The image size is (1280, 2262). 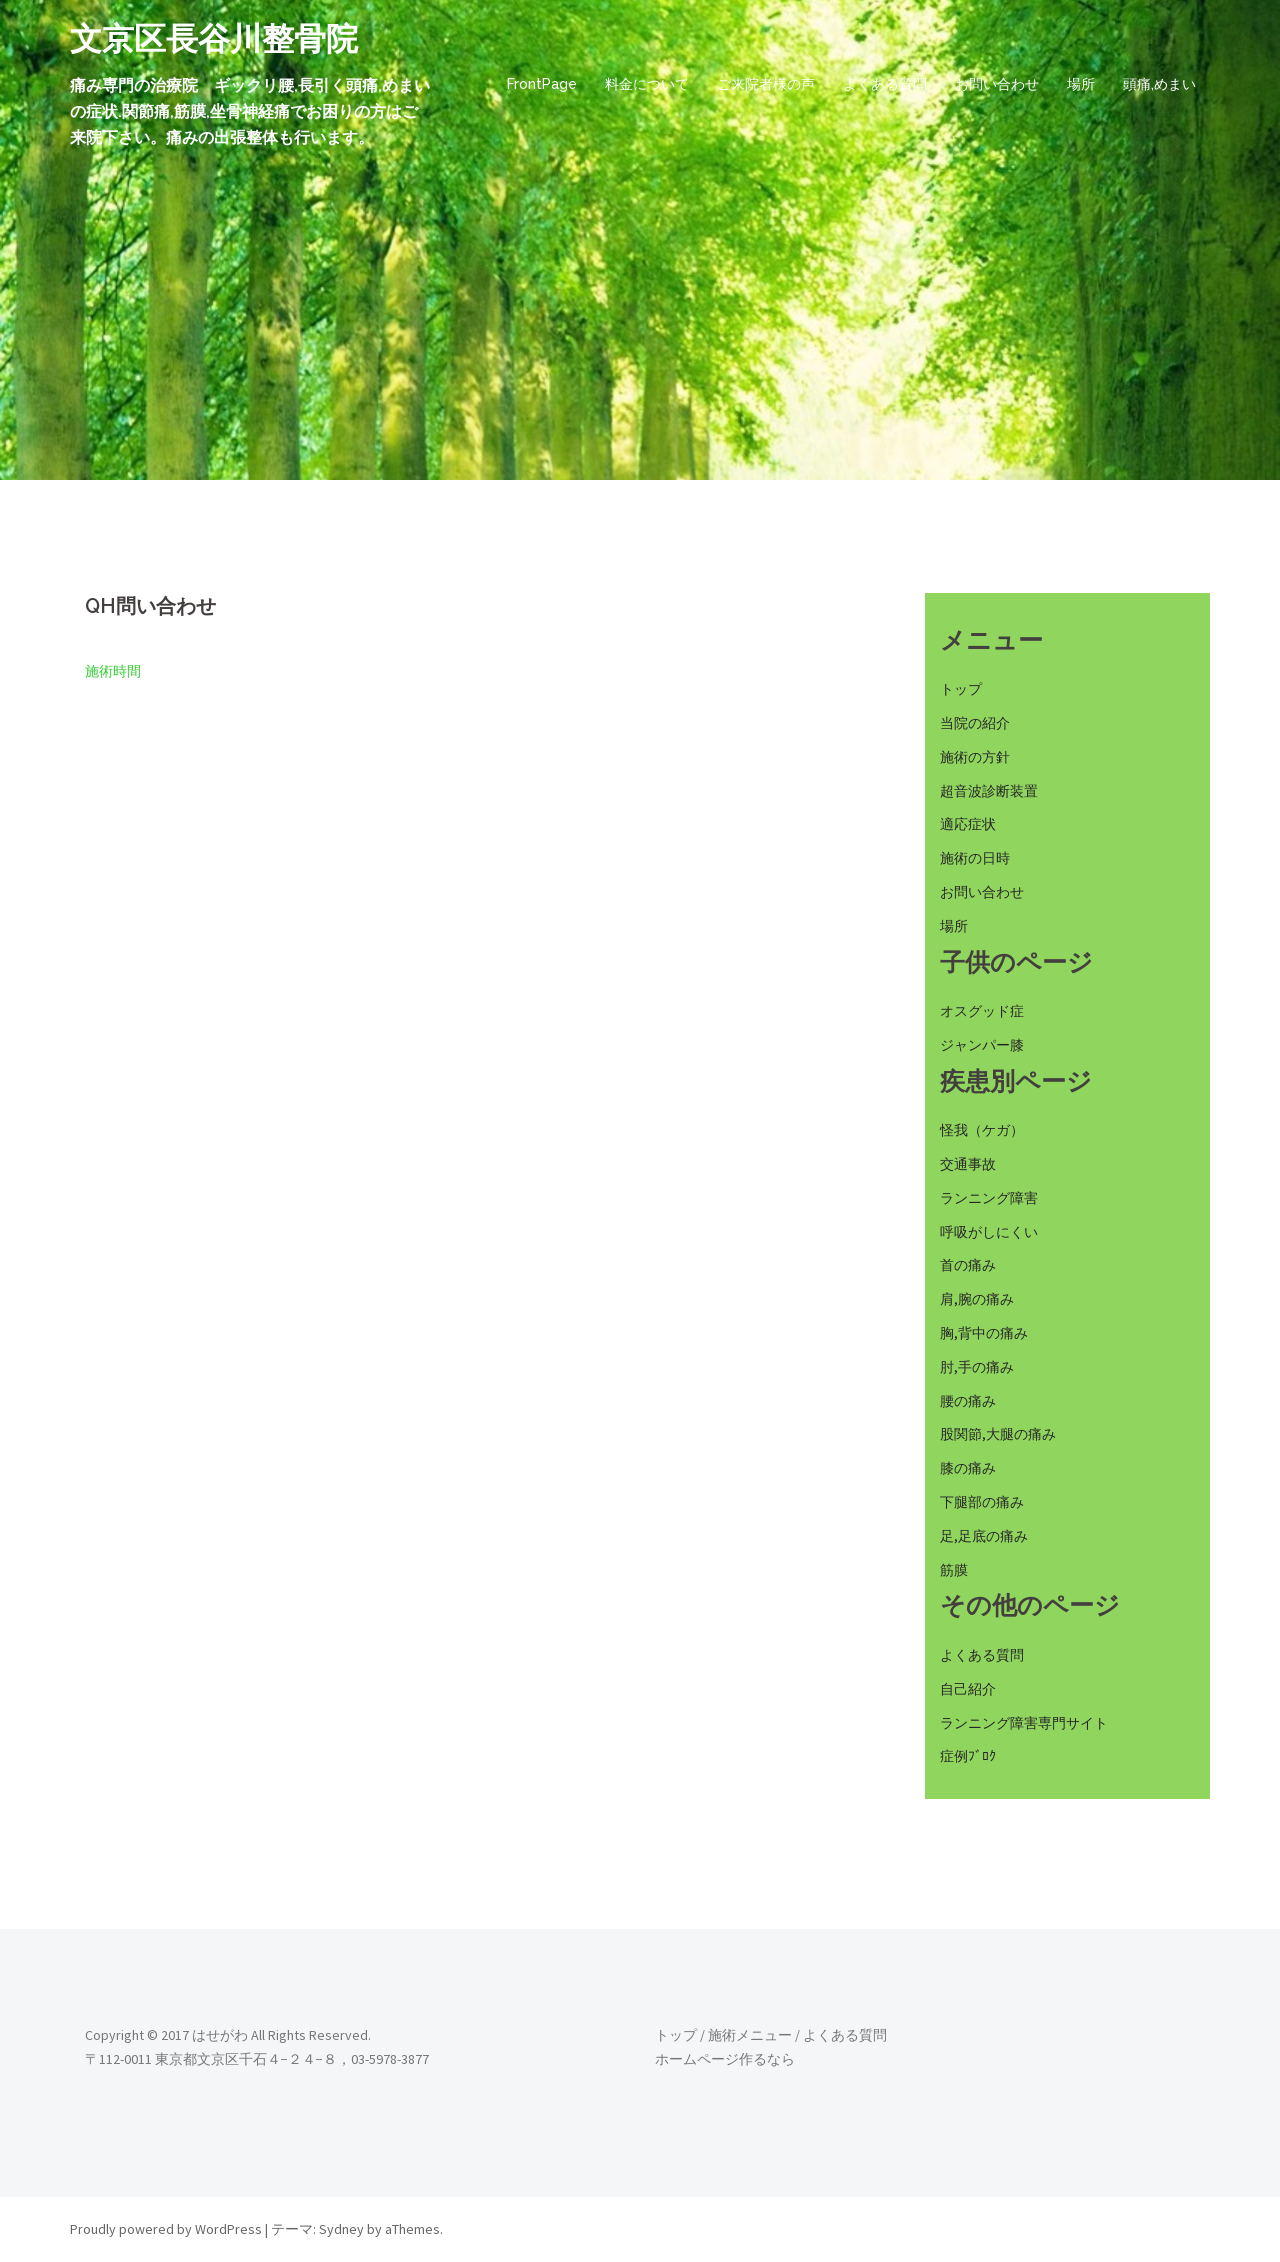 I want to click on 膝の痛み, so click(x=968, y=1468).